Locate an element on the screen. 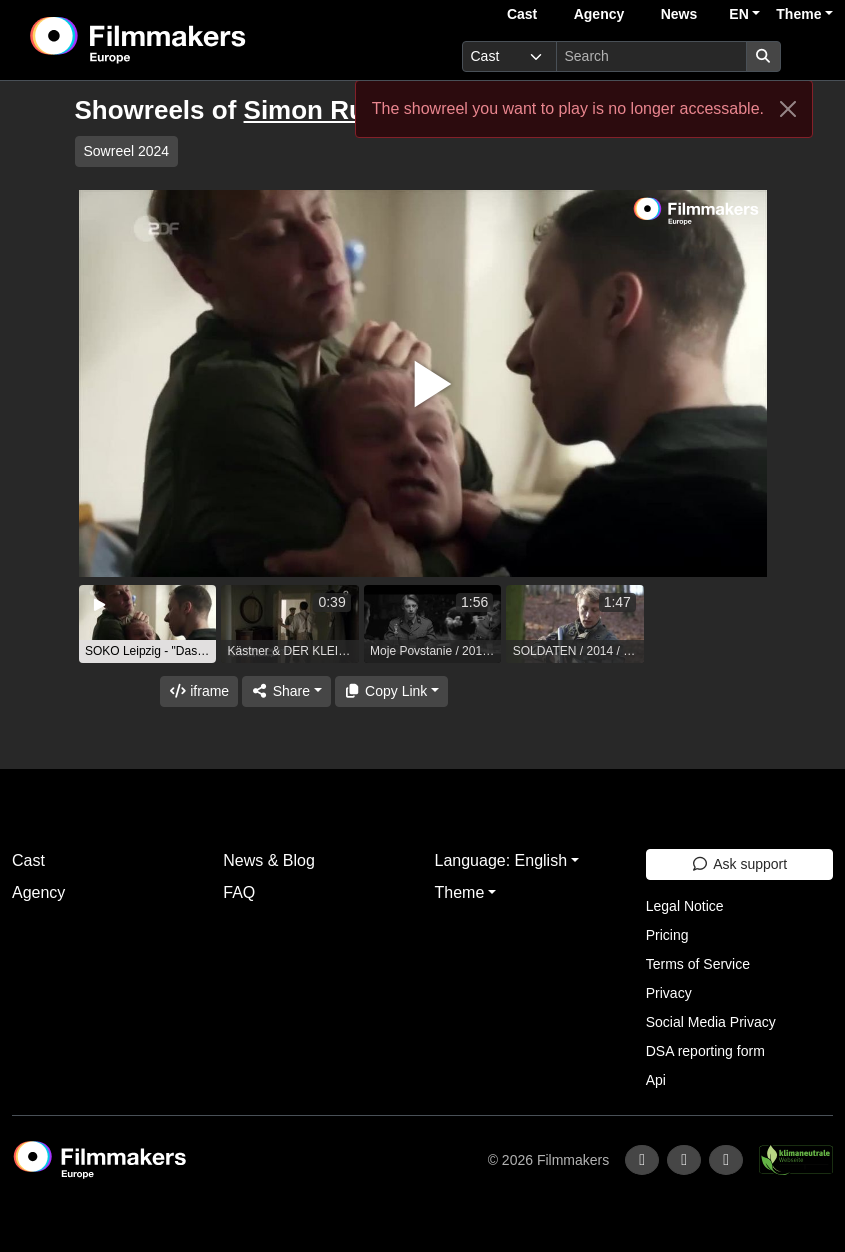 The width and height of the screenshot is (845, 1252). [Share] is located at coordinates (286, 691).